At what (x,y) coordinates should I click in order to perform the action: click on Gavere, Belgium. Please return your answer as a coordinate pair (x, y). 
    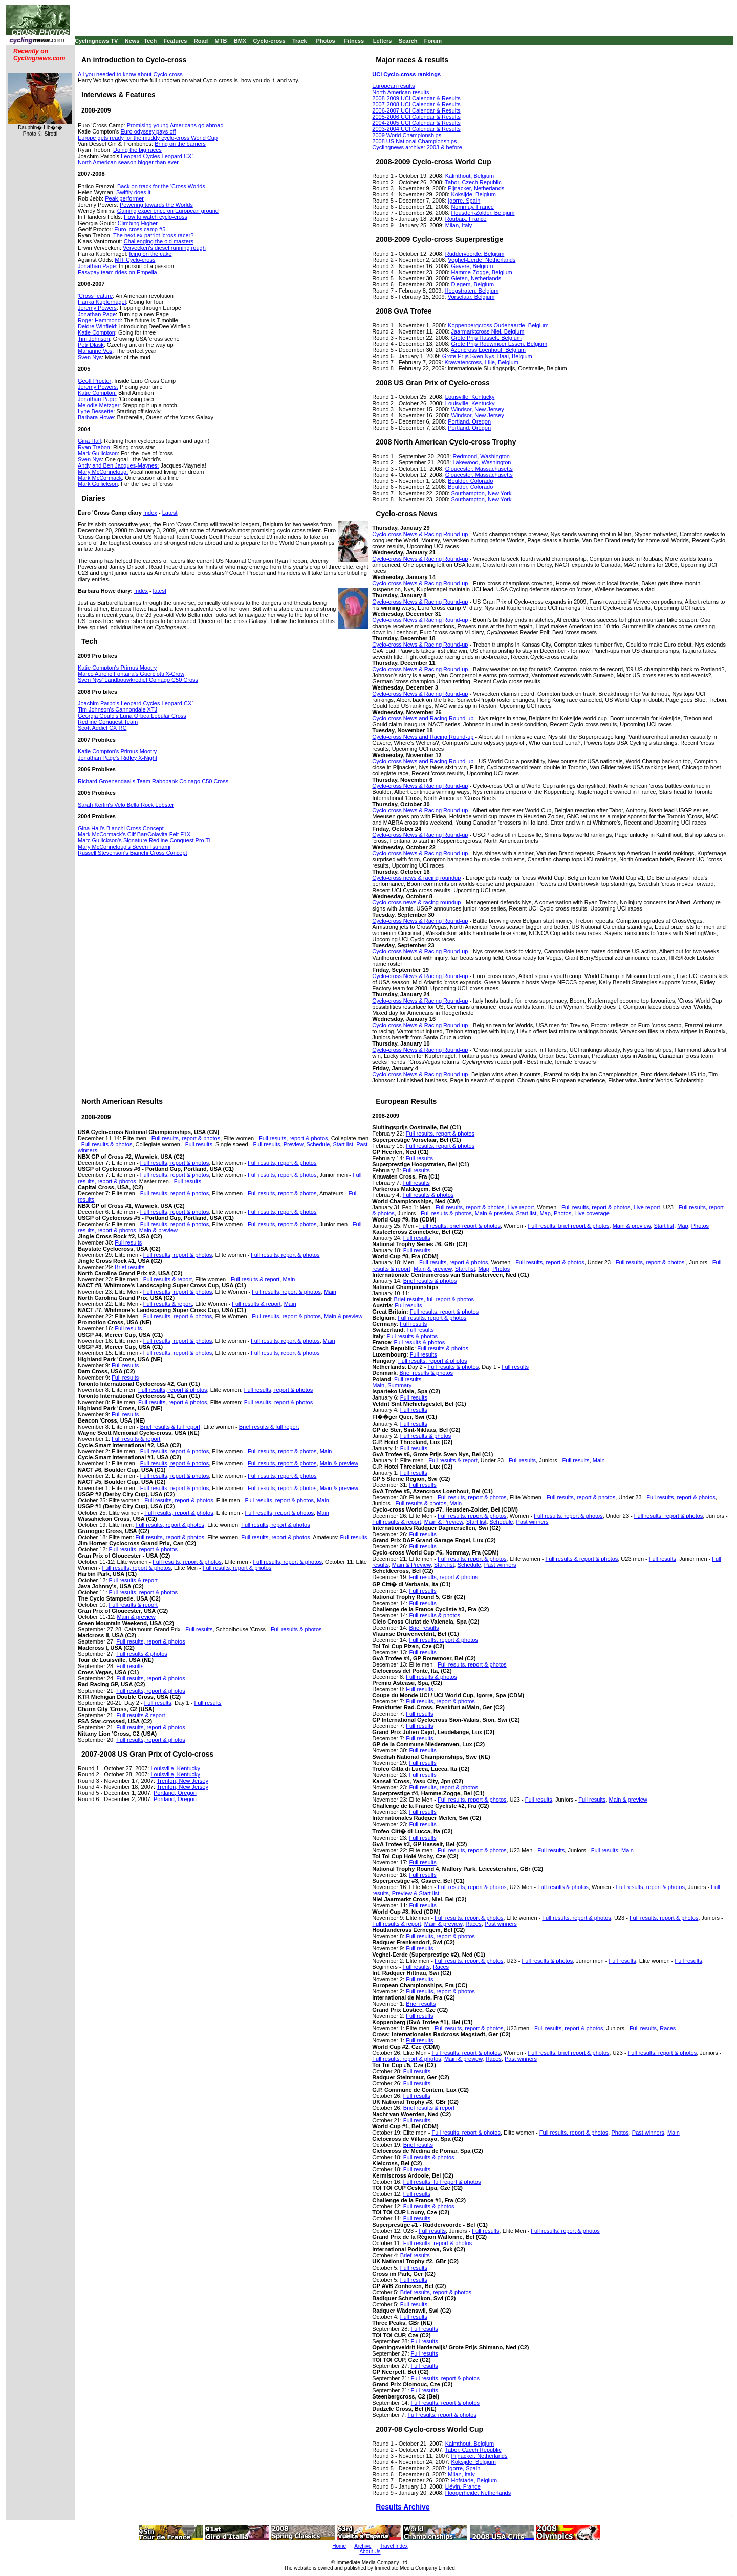
    Looking at the image, I should click on (472, 266).